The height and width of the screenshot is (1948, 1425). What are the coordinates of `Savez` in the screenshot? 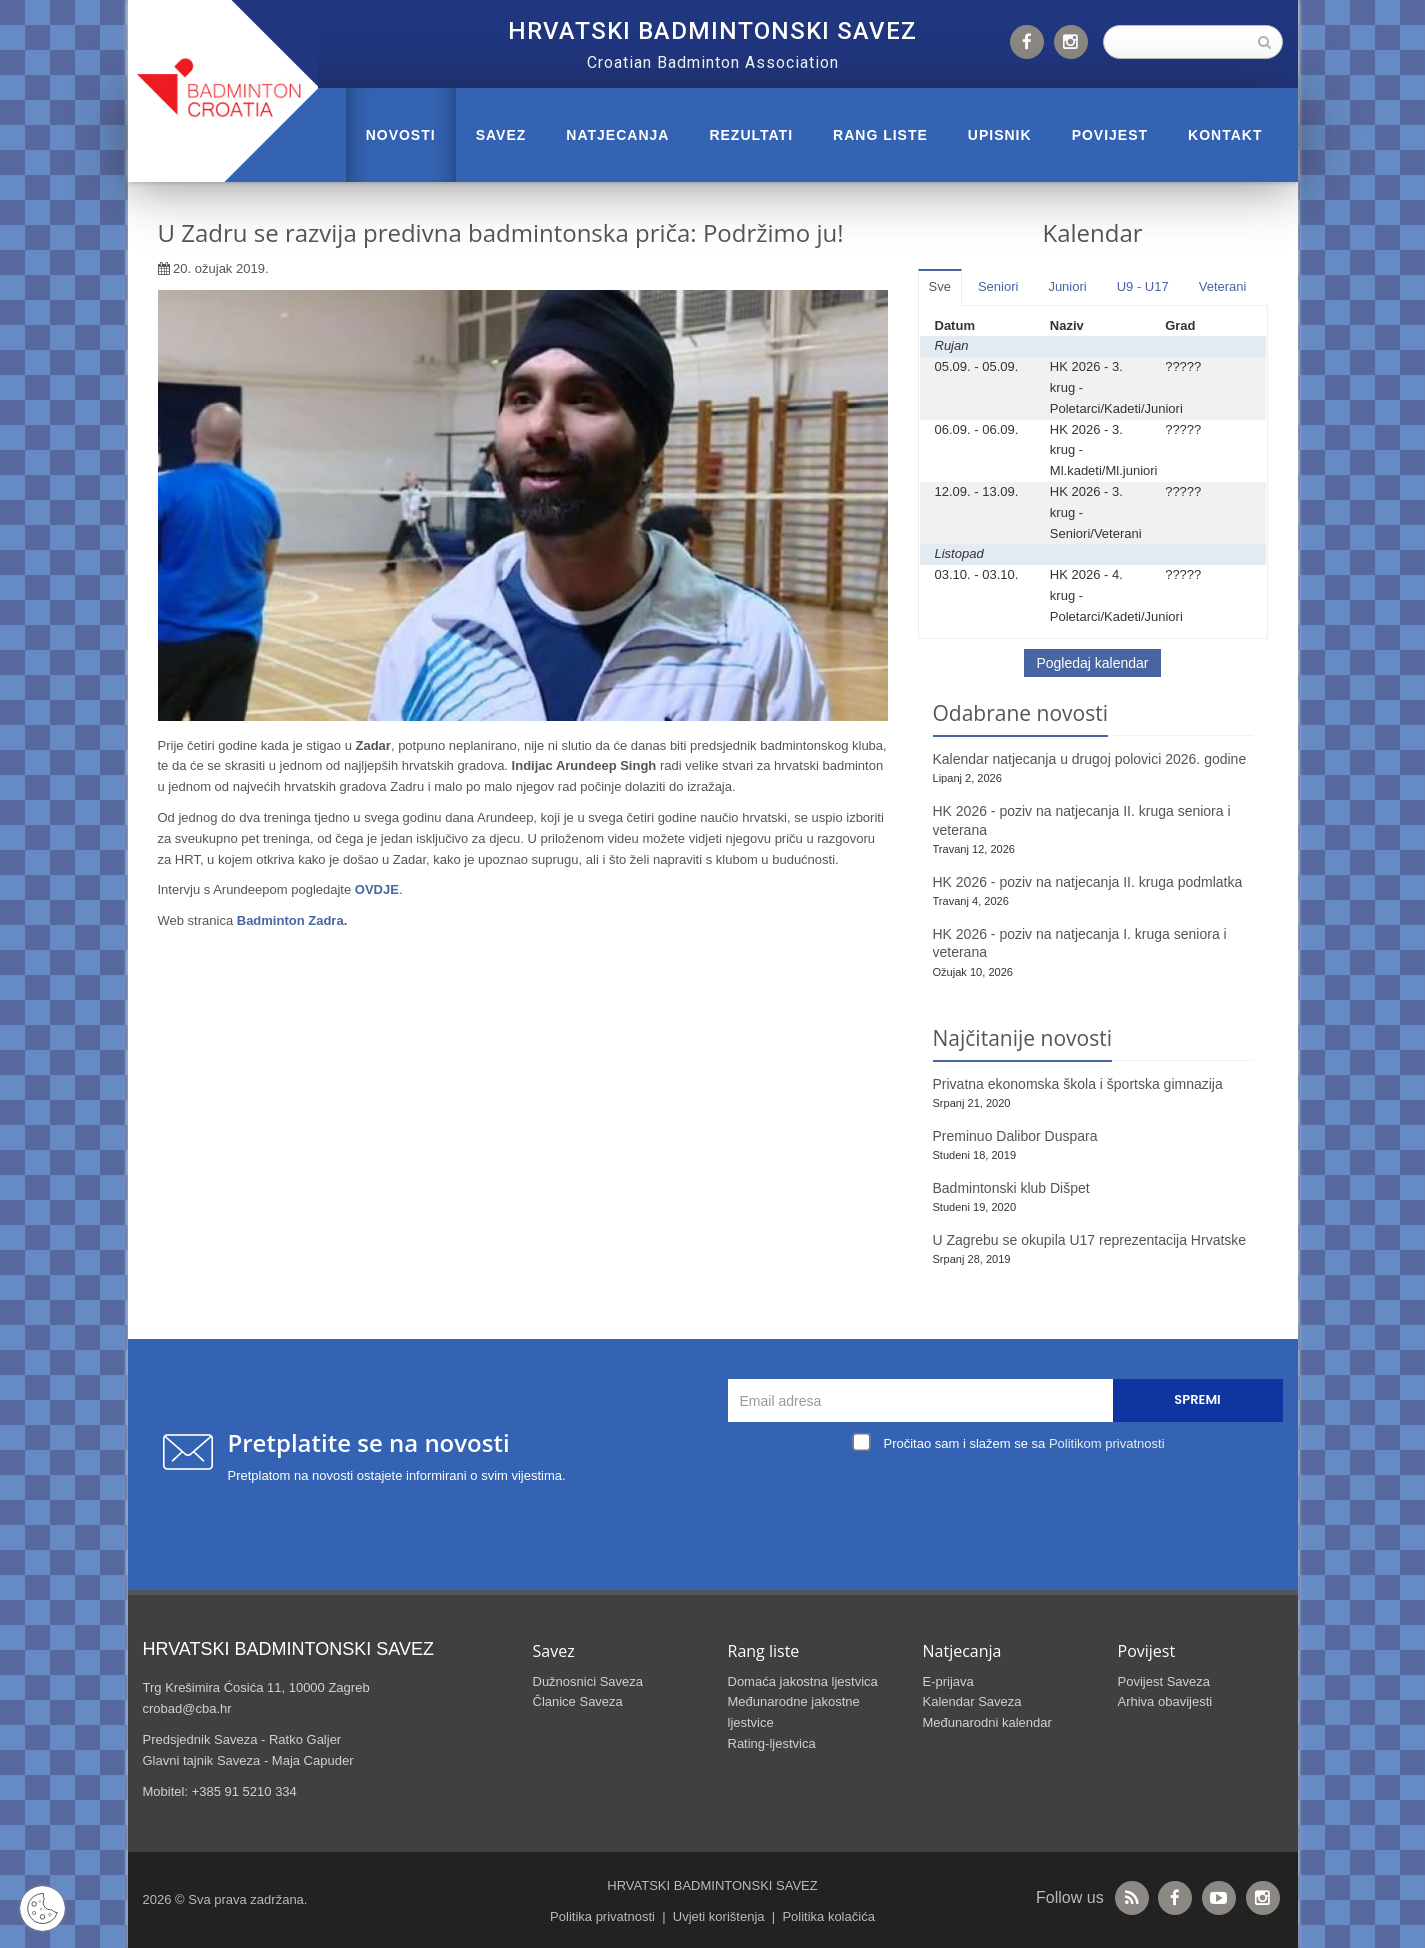 It's located at (501, 135).